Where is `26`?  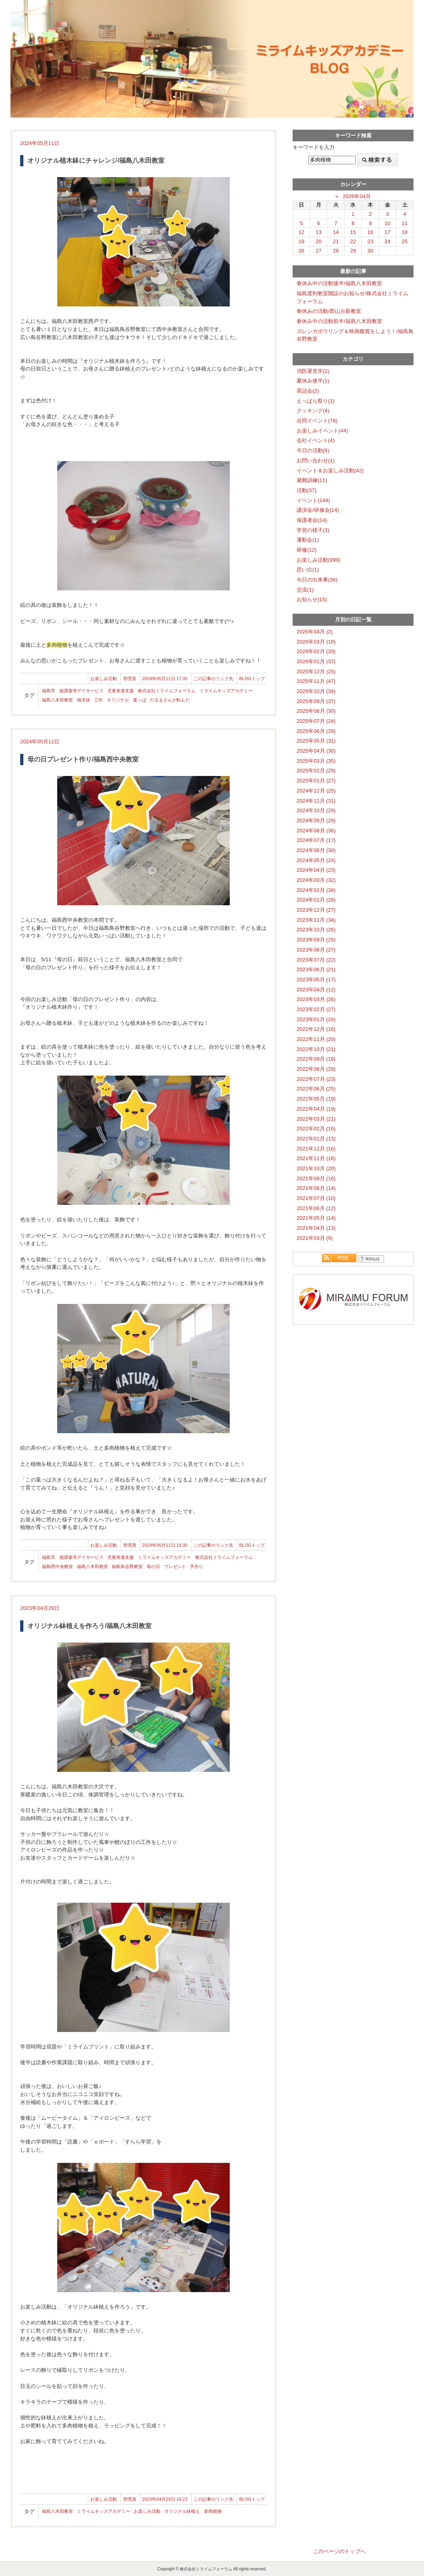
26 is located at coordinates (302, 251).